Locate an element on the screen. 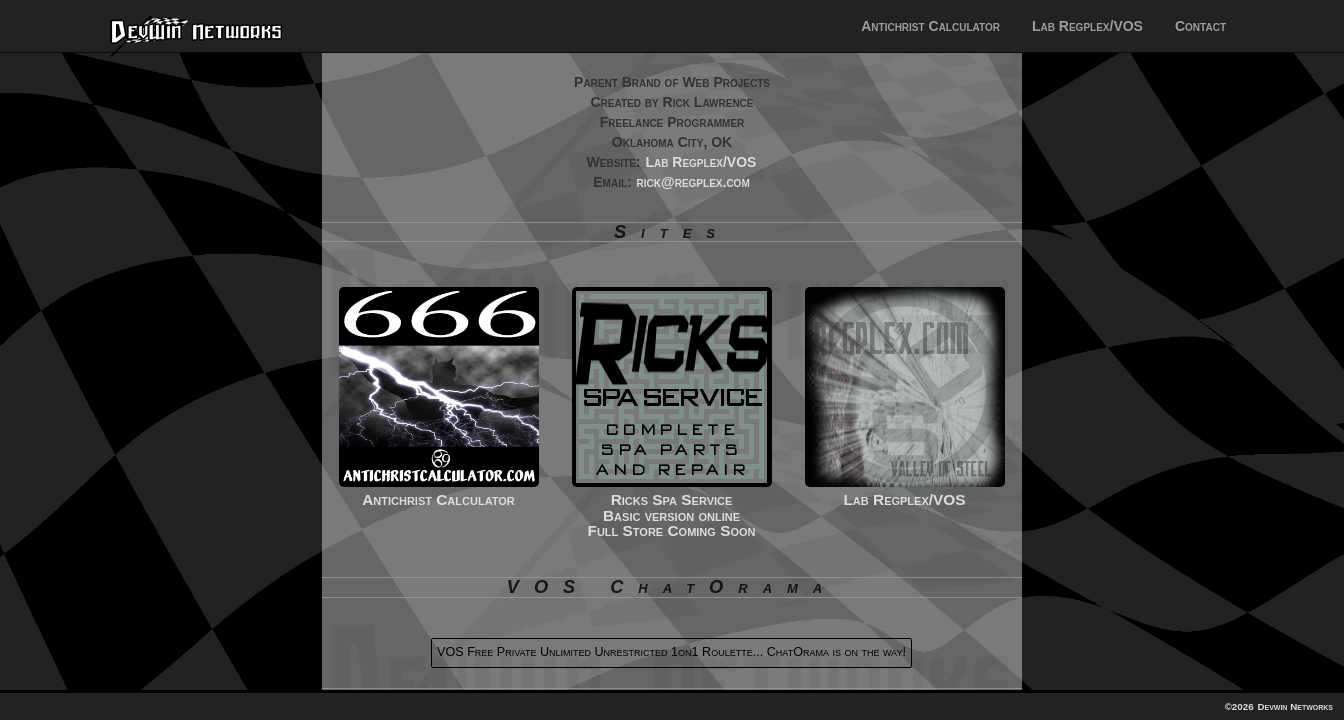 This screenshot has width=1344, height=720. Devwin Networks is located at coordinates (1295, 706).